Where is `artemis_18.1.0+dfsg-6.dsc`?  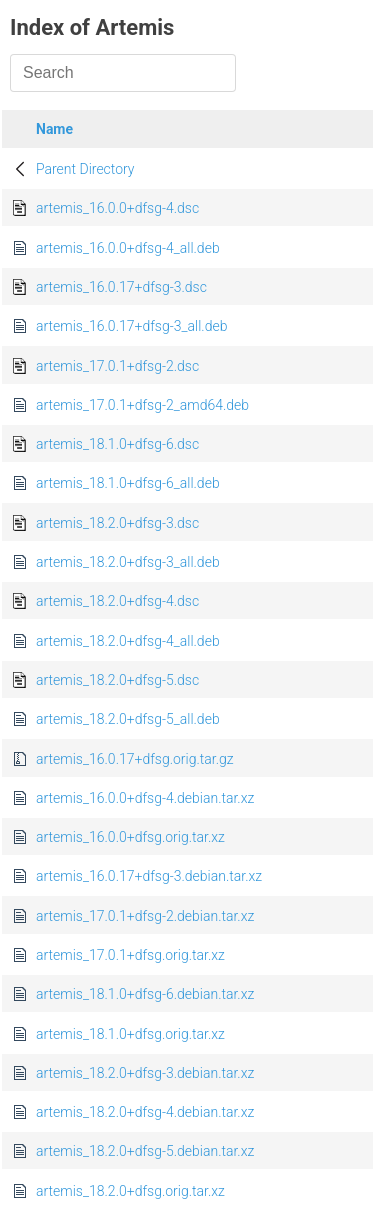
artemis_18.1.0+dfsg-6.dsc is located at coordinates (117, 444).